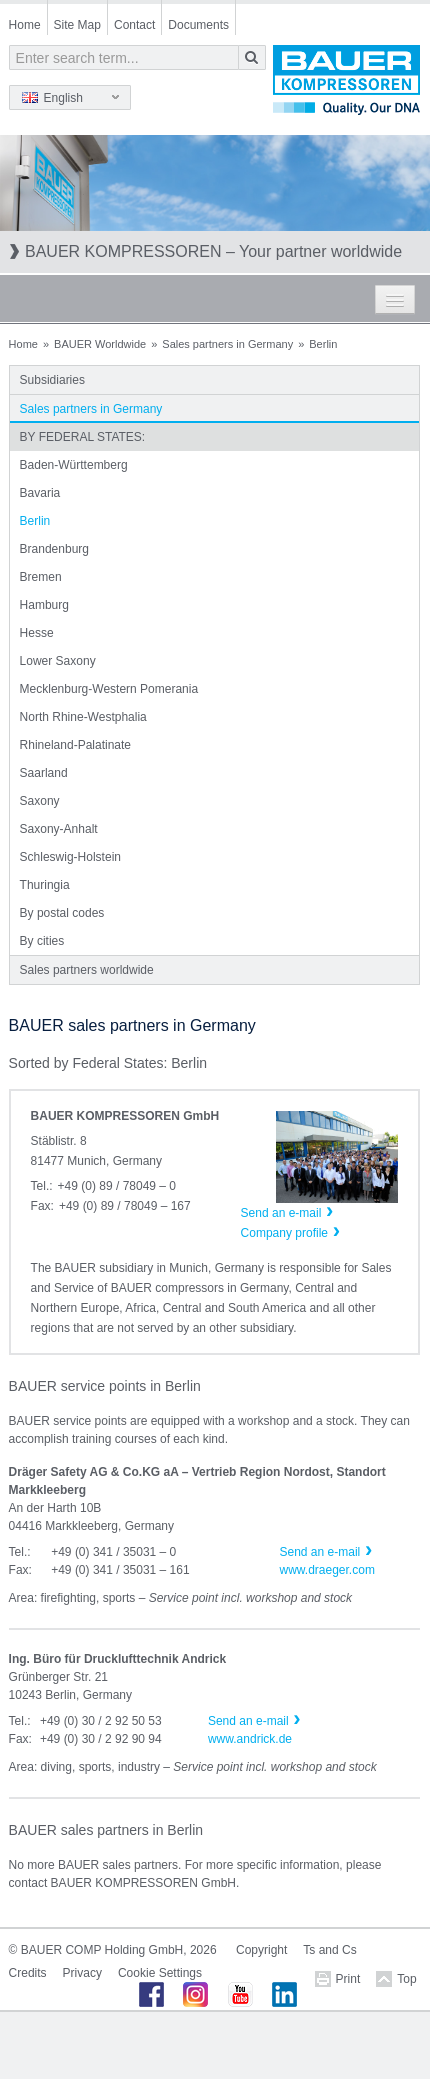 The width and height of the screenshot is (430, 2079). Describe the element at coordinates (82, 1973) in the screenshot. I see `Privacy` at that location.